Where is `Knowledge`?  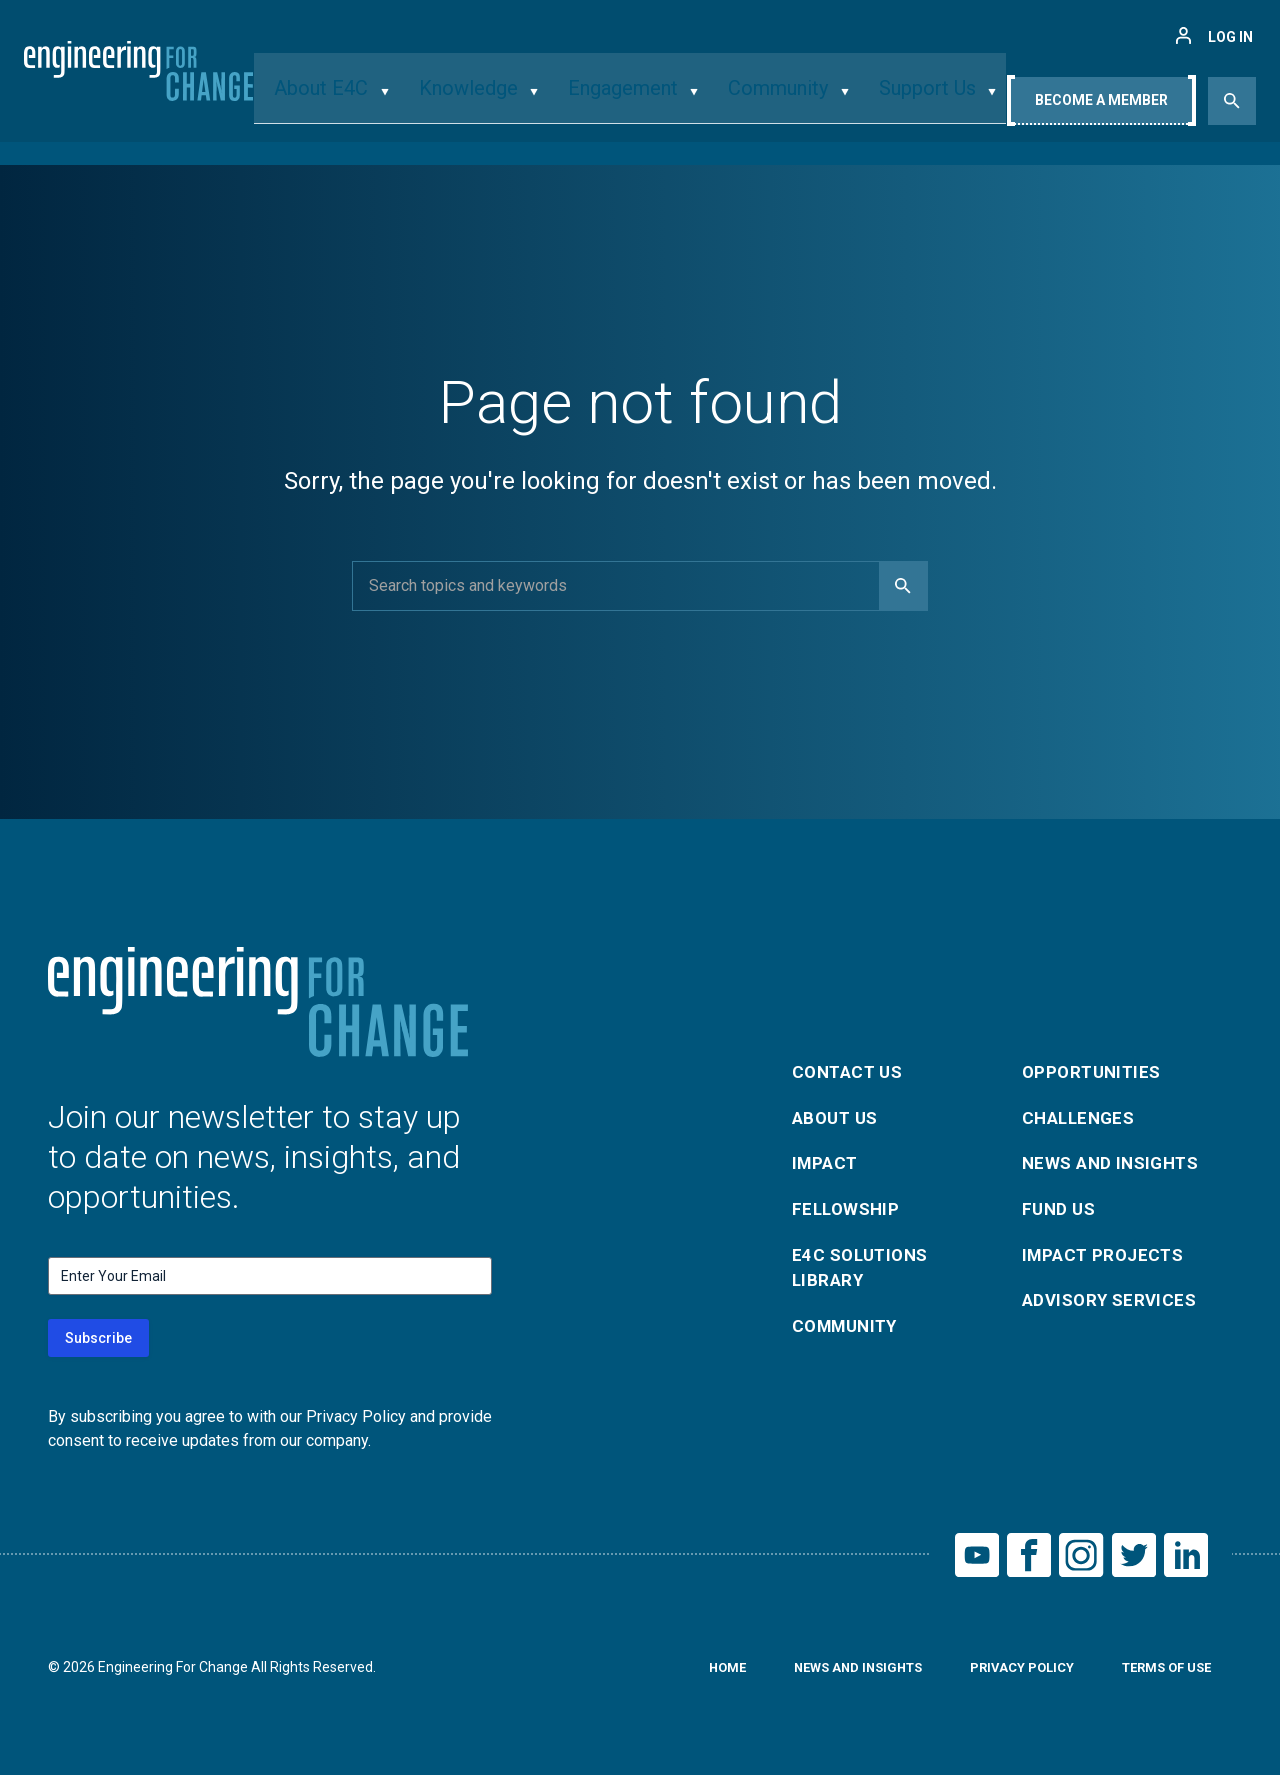 Knowledge is located at coordinates (483, 103).